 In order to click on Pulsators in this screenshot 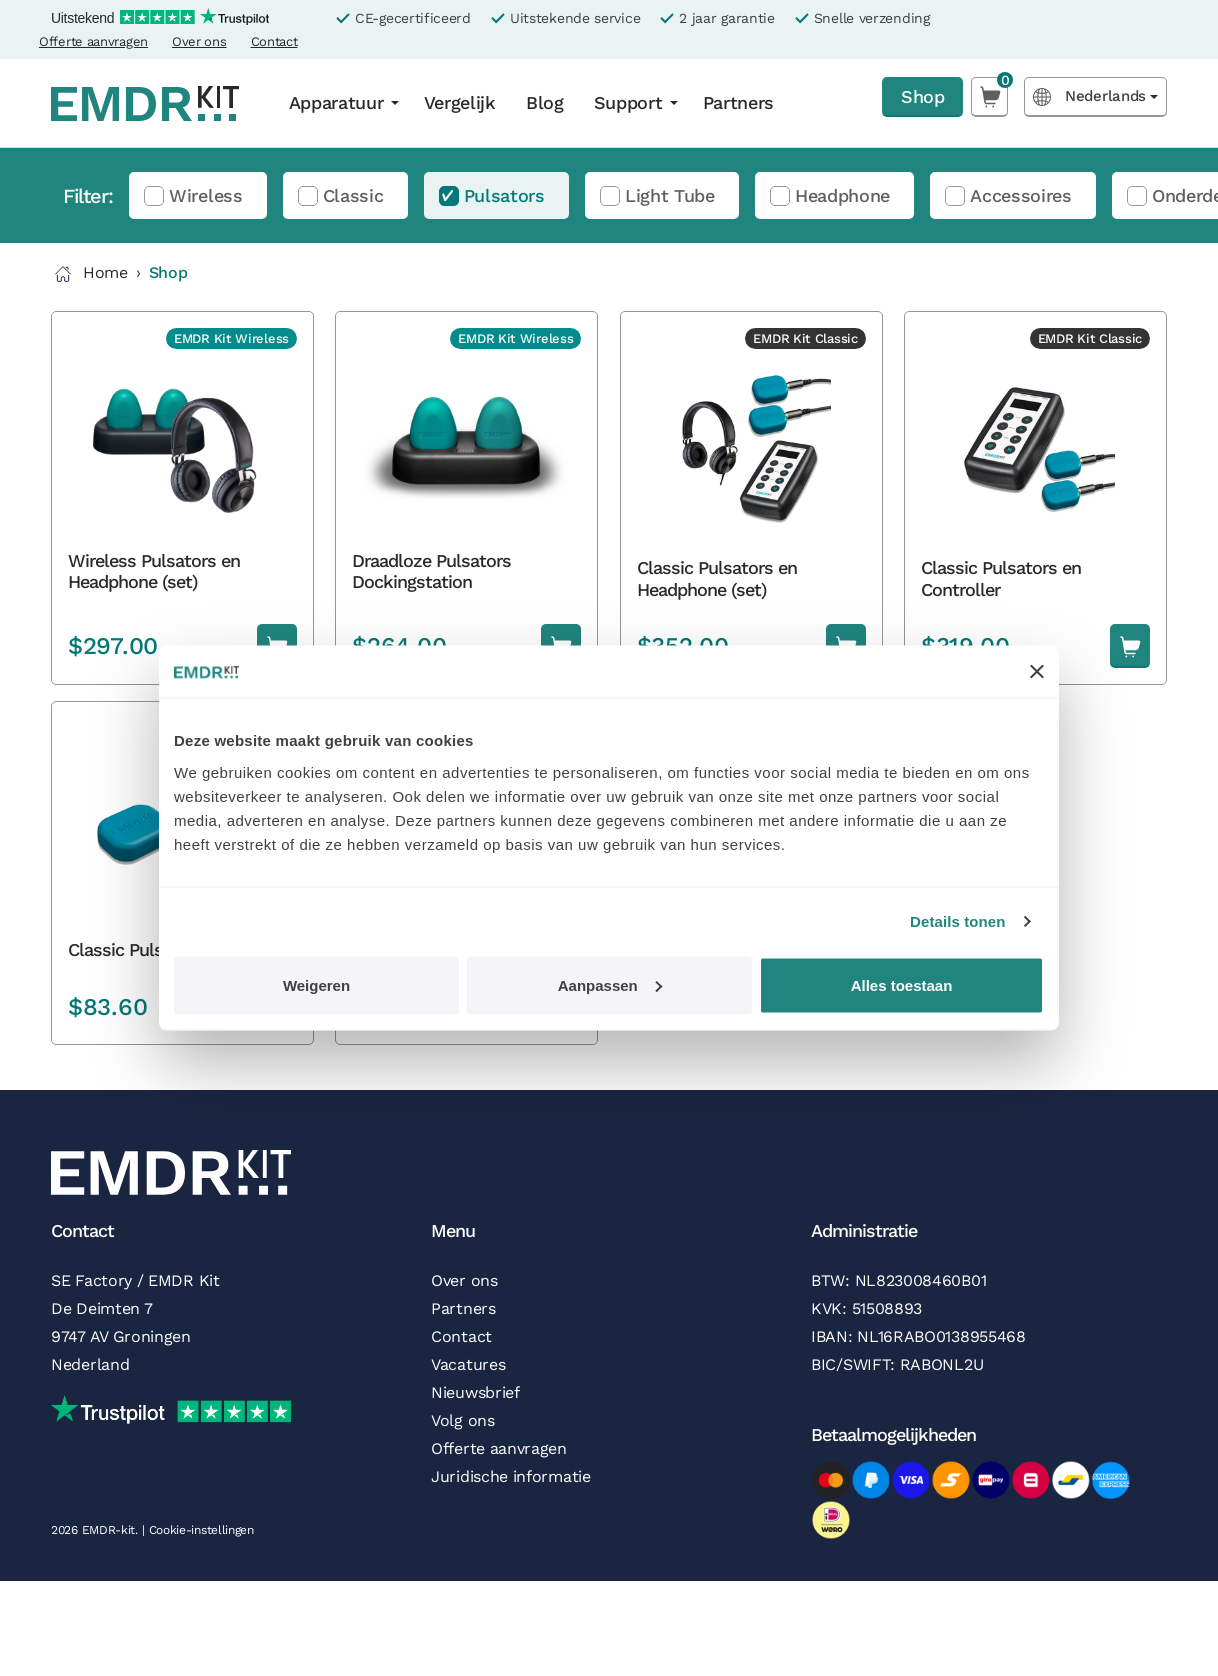, I will do `click(504, 195)`.